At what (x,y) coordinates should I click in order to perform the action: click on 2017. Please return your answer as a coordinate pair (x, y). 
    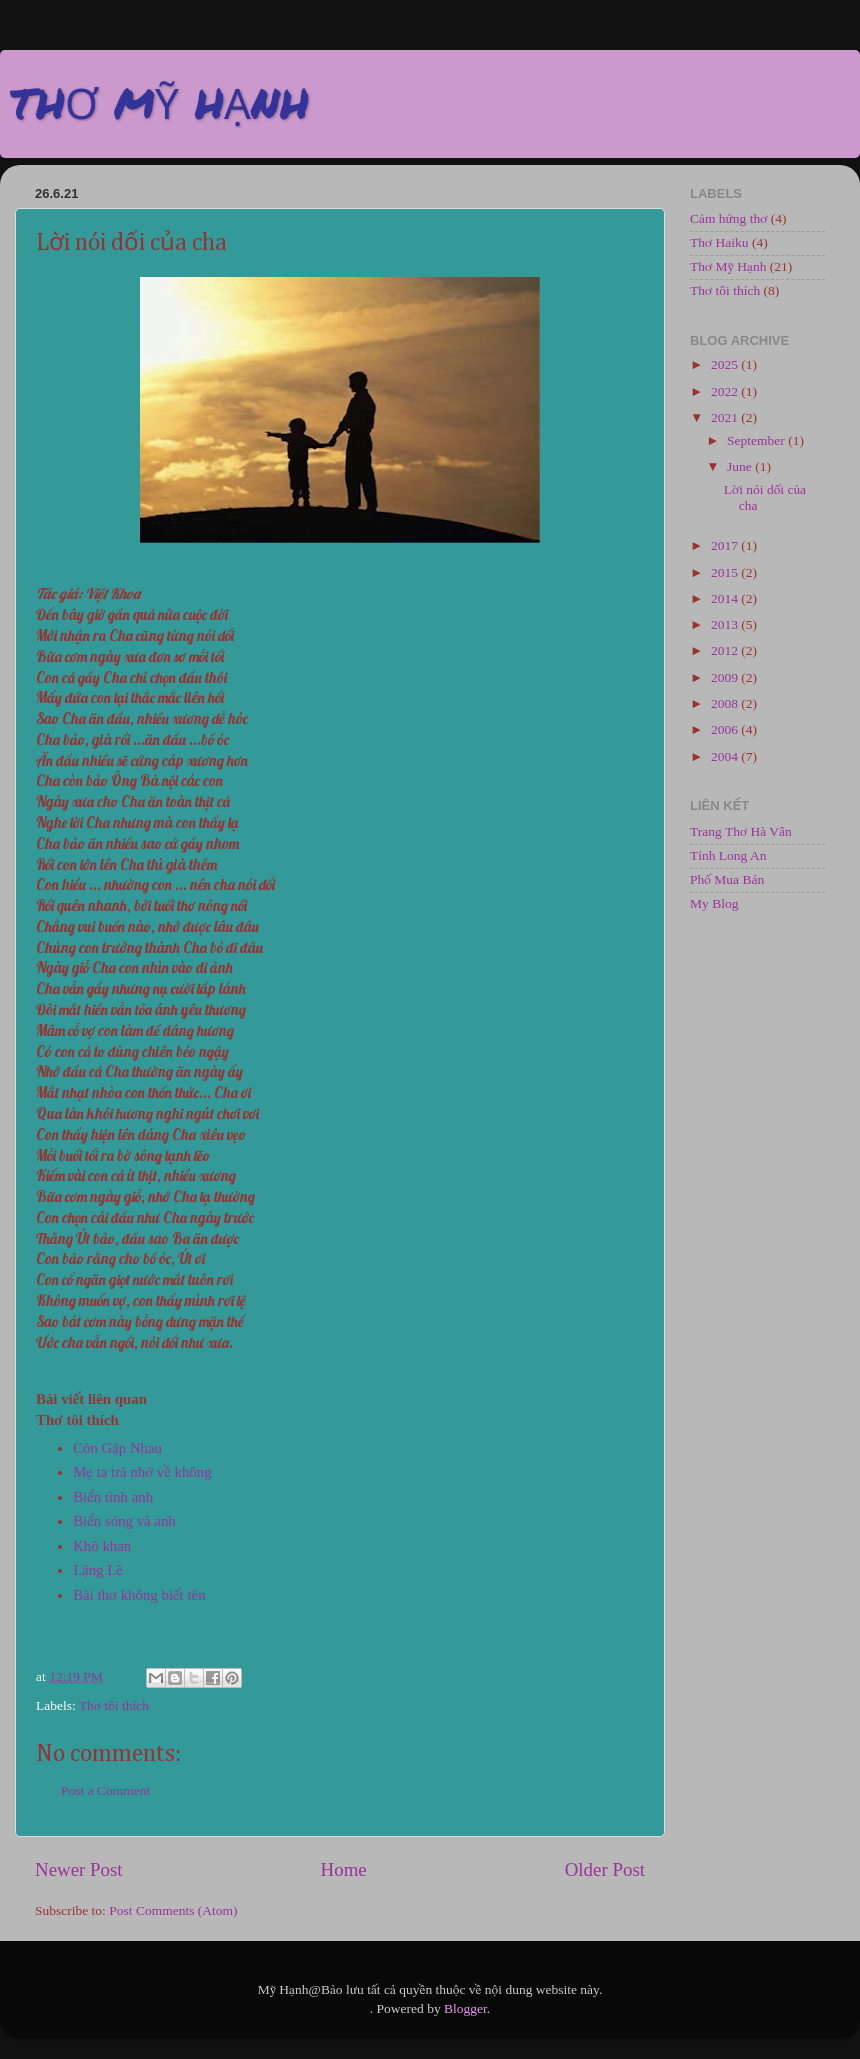
    Looking at the image, I should click on (726, 545).